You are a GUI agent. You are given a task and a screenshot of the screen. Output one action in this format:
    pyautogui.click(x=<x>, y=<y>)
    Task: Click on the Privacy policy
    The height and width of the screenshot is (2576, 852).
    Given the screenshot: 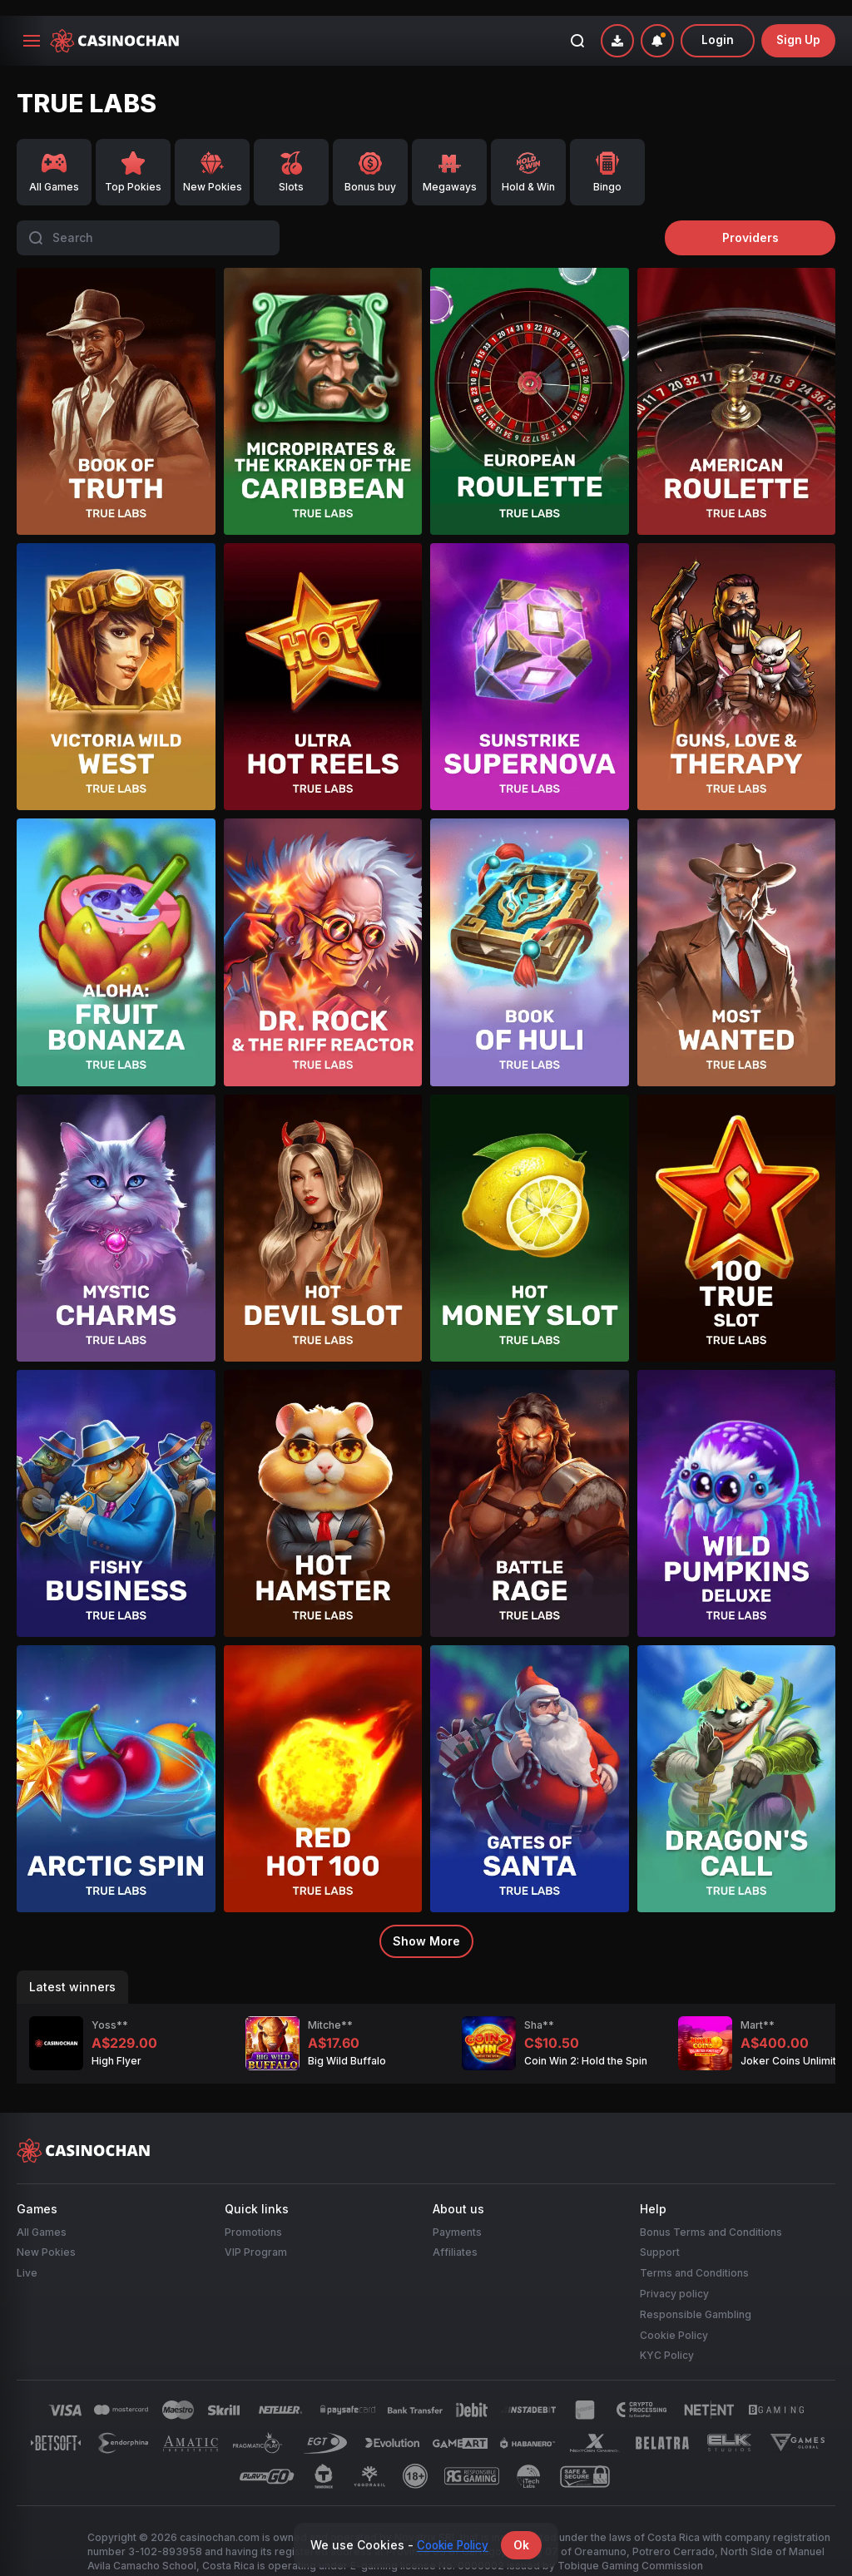 What is the action you would take?
    pyautogui.click(x=674, y=2274)
    